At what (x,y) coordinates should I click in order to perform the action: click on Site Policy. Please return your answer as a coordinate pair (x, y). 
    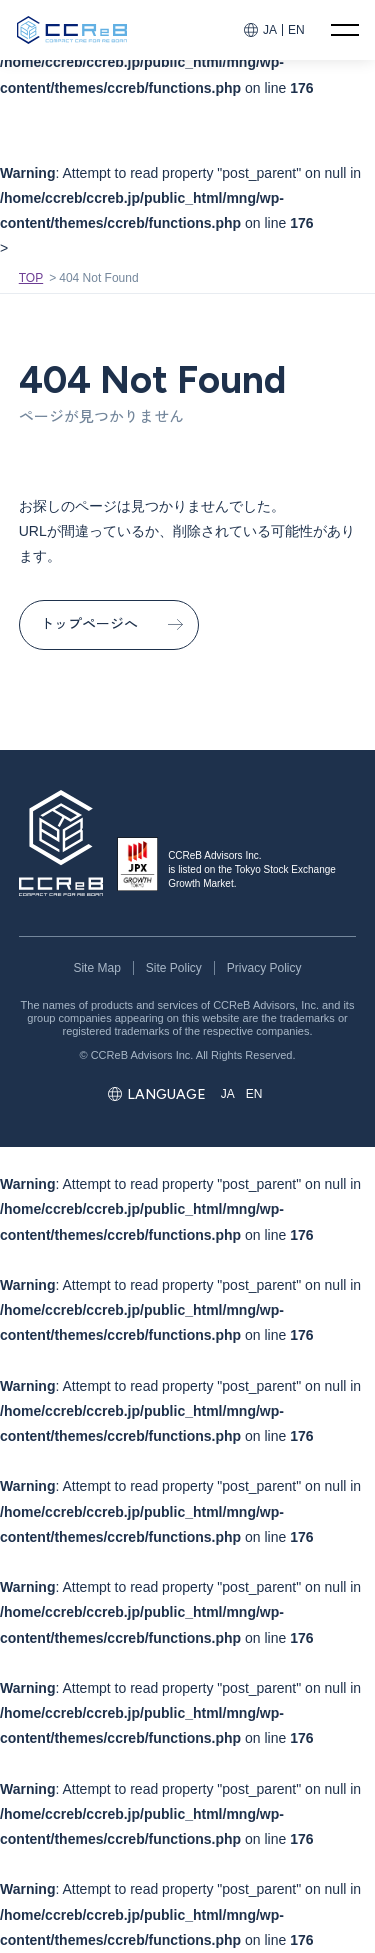
    Looking at the image, I should click on (174, 968).